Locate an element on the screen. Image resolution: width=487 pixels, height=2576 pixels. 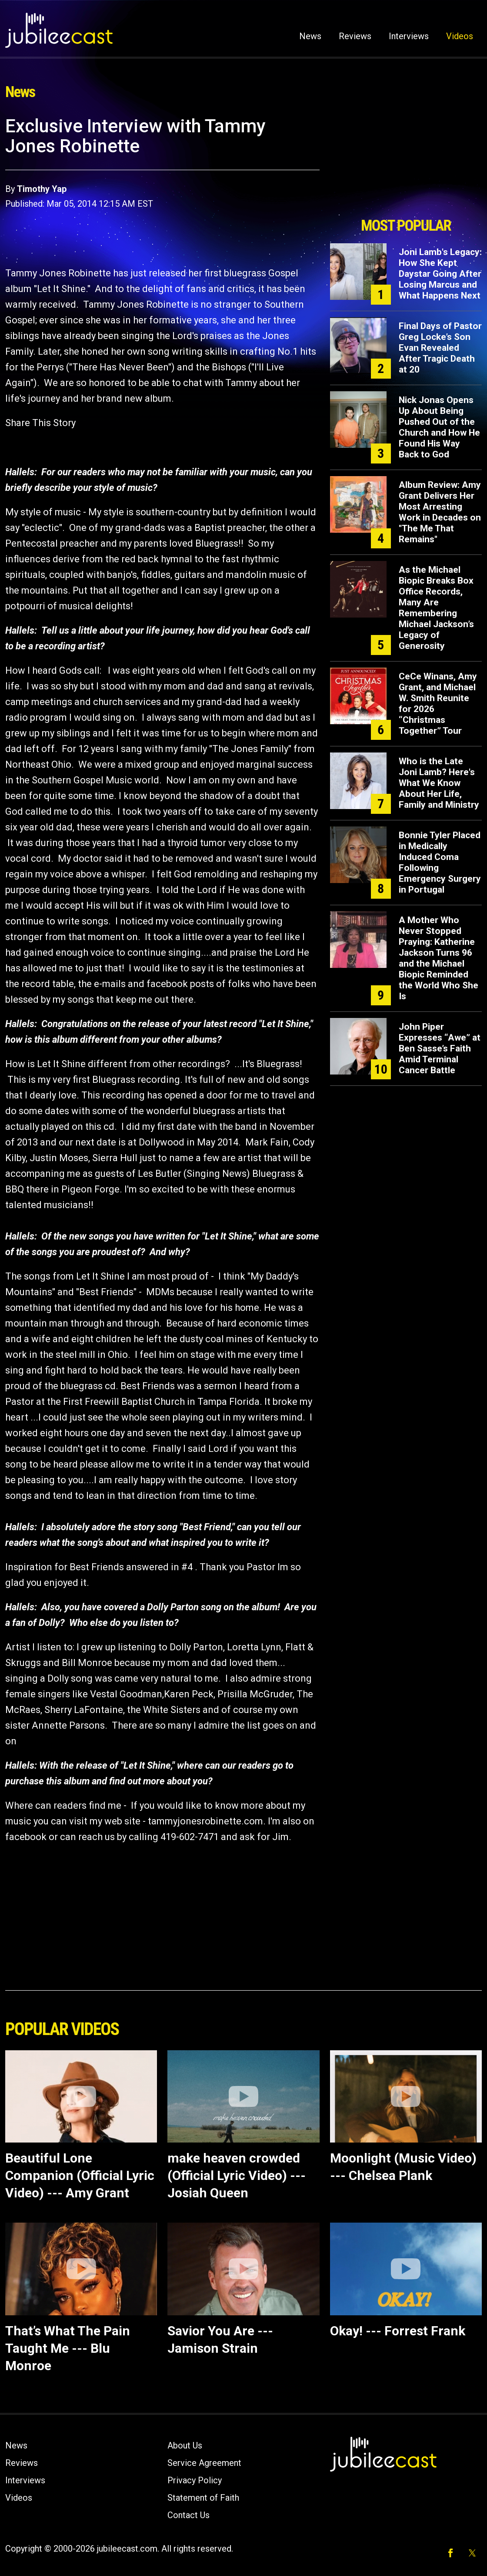
As the Michael Biopic Breaks Box Office Records, Many Are Remembering Michael Jackson’s Legacy of Generosity is located at coordinates (436, 607).